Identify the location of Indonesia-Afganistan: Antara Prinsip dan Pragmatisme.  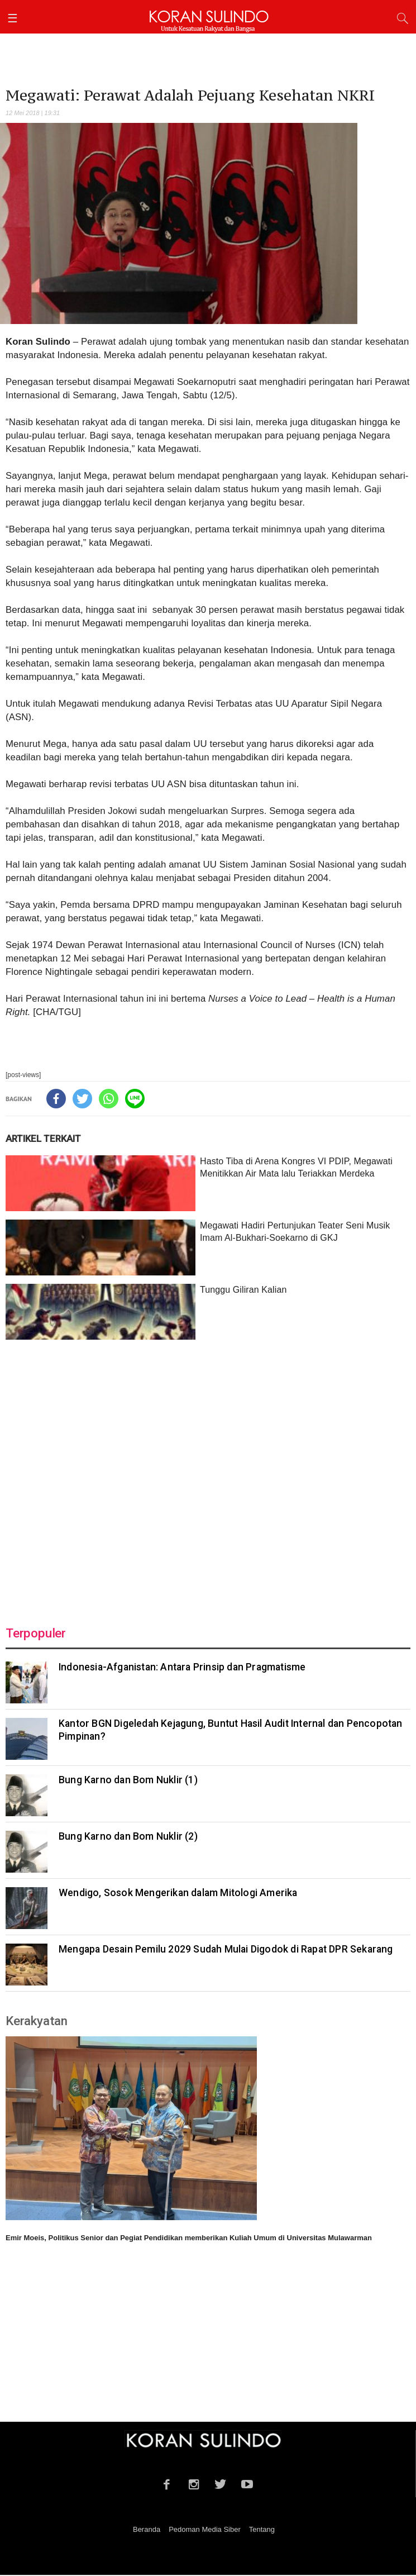
(182, 1667).